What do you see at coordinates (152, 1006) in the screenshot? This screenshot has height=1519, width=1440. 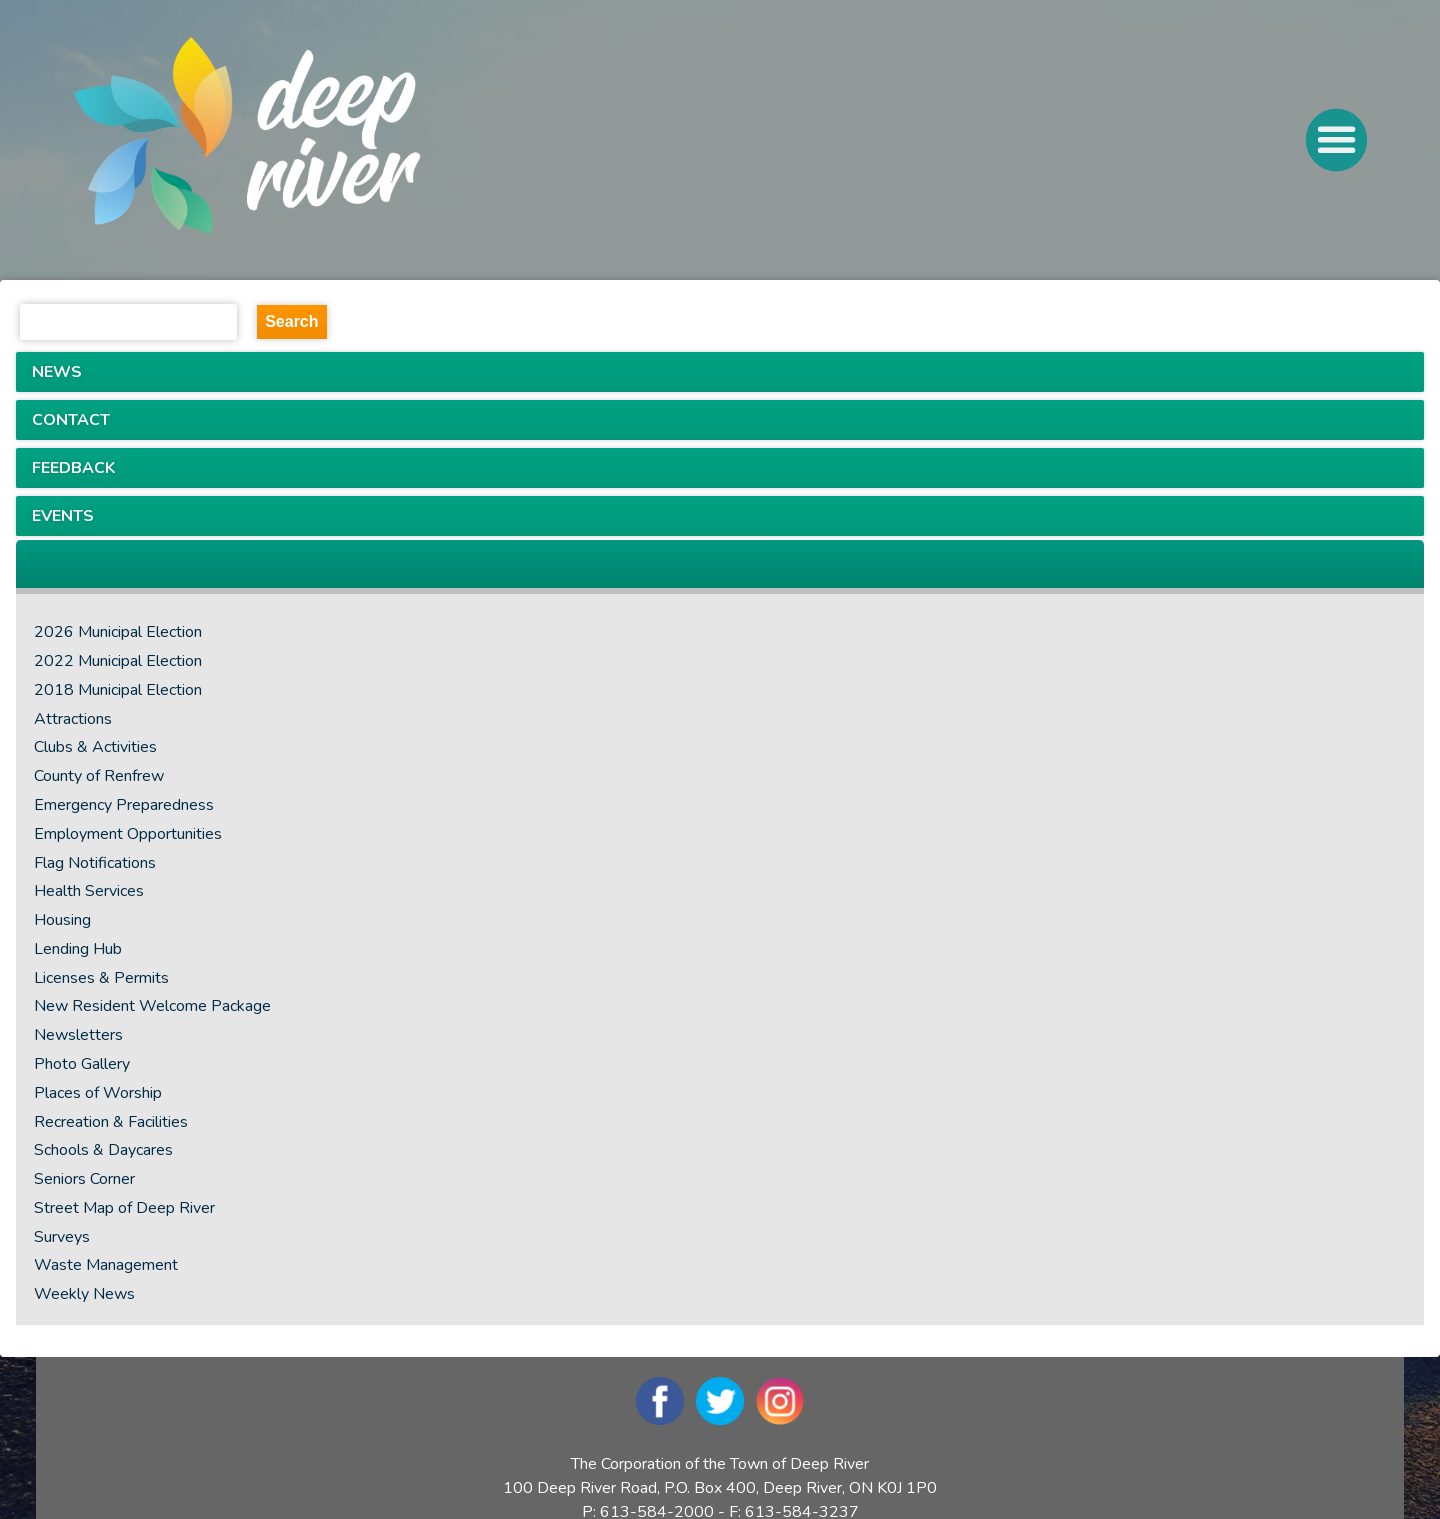 I see `New Resident Welcome Package` at bounding box center [152, 1006].